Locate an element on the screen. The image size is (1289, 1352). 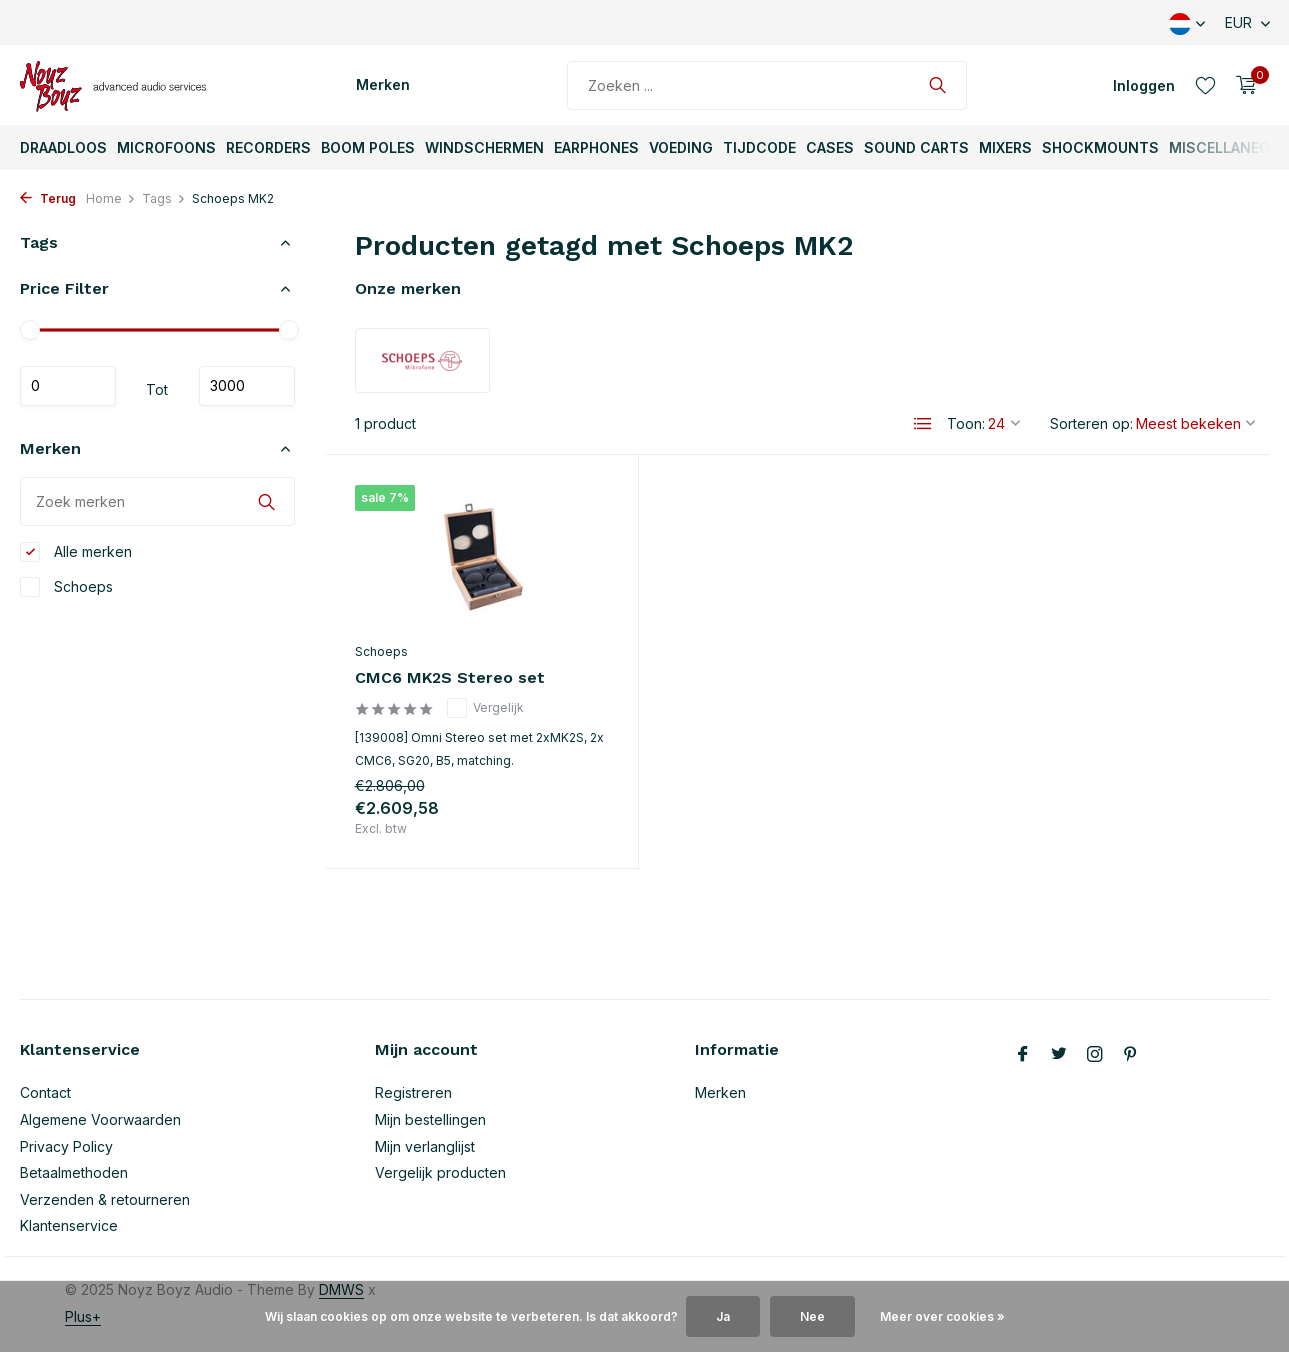
[Pinterest] is located at coordinates (1131, 1055).